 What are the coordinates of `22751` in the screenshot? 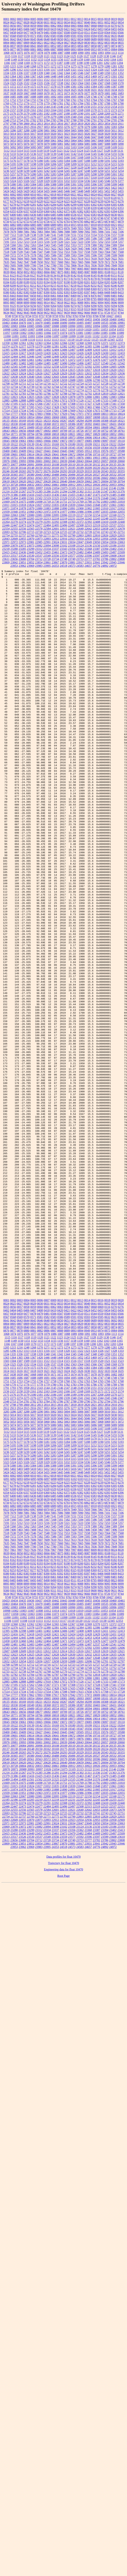 It's located at (121, 532).